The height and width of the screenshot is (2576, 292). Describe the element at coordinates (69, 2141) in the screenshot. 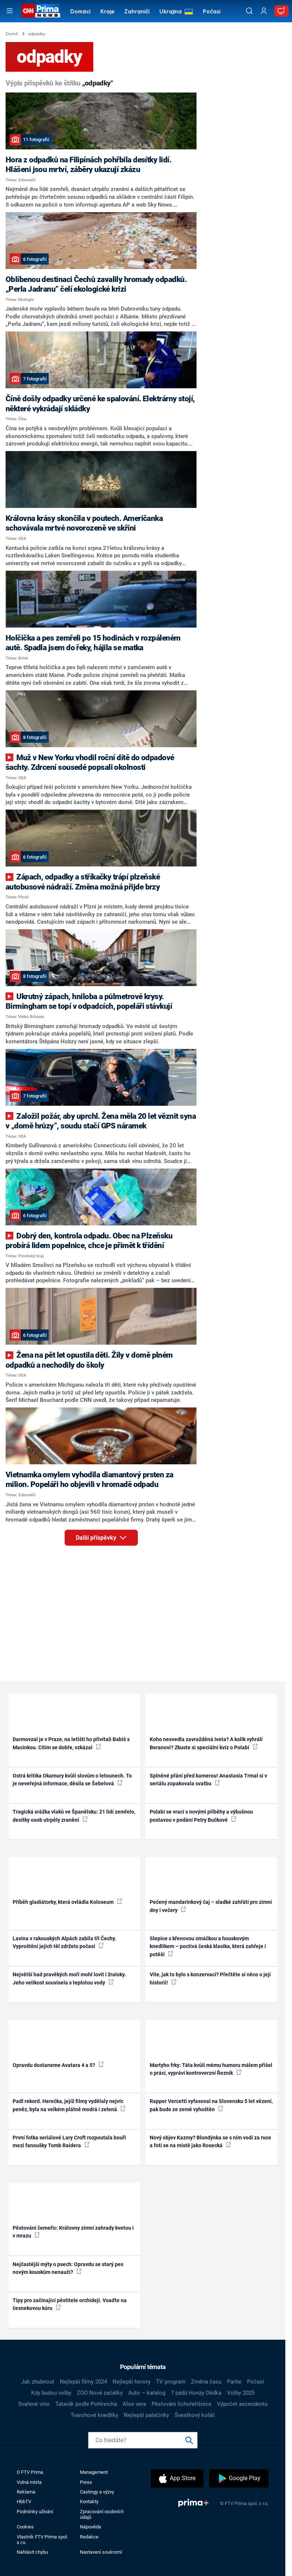

I see `První fotka seriálové Lary Croft rozpoutala bouři mezi fanoušky Tomb Raidera` at that location.